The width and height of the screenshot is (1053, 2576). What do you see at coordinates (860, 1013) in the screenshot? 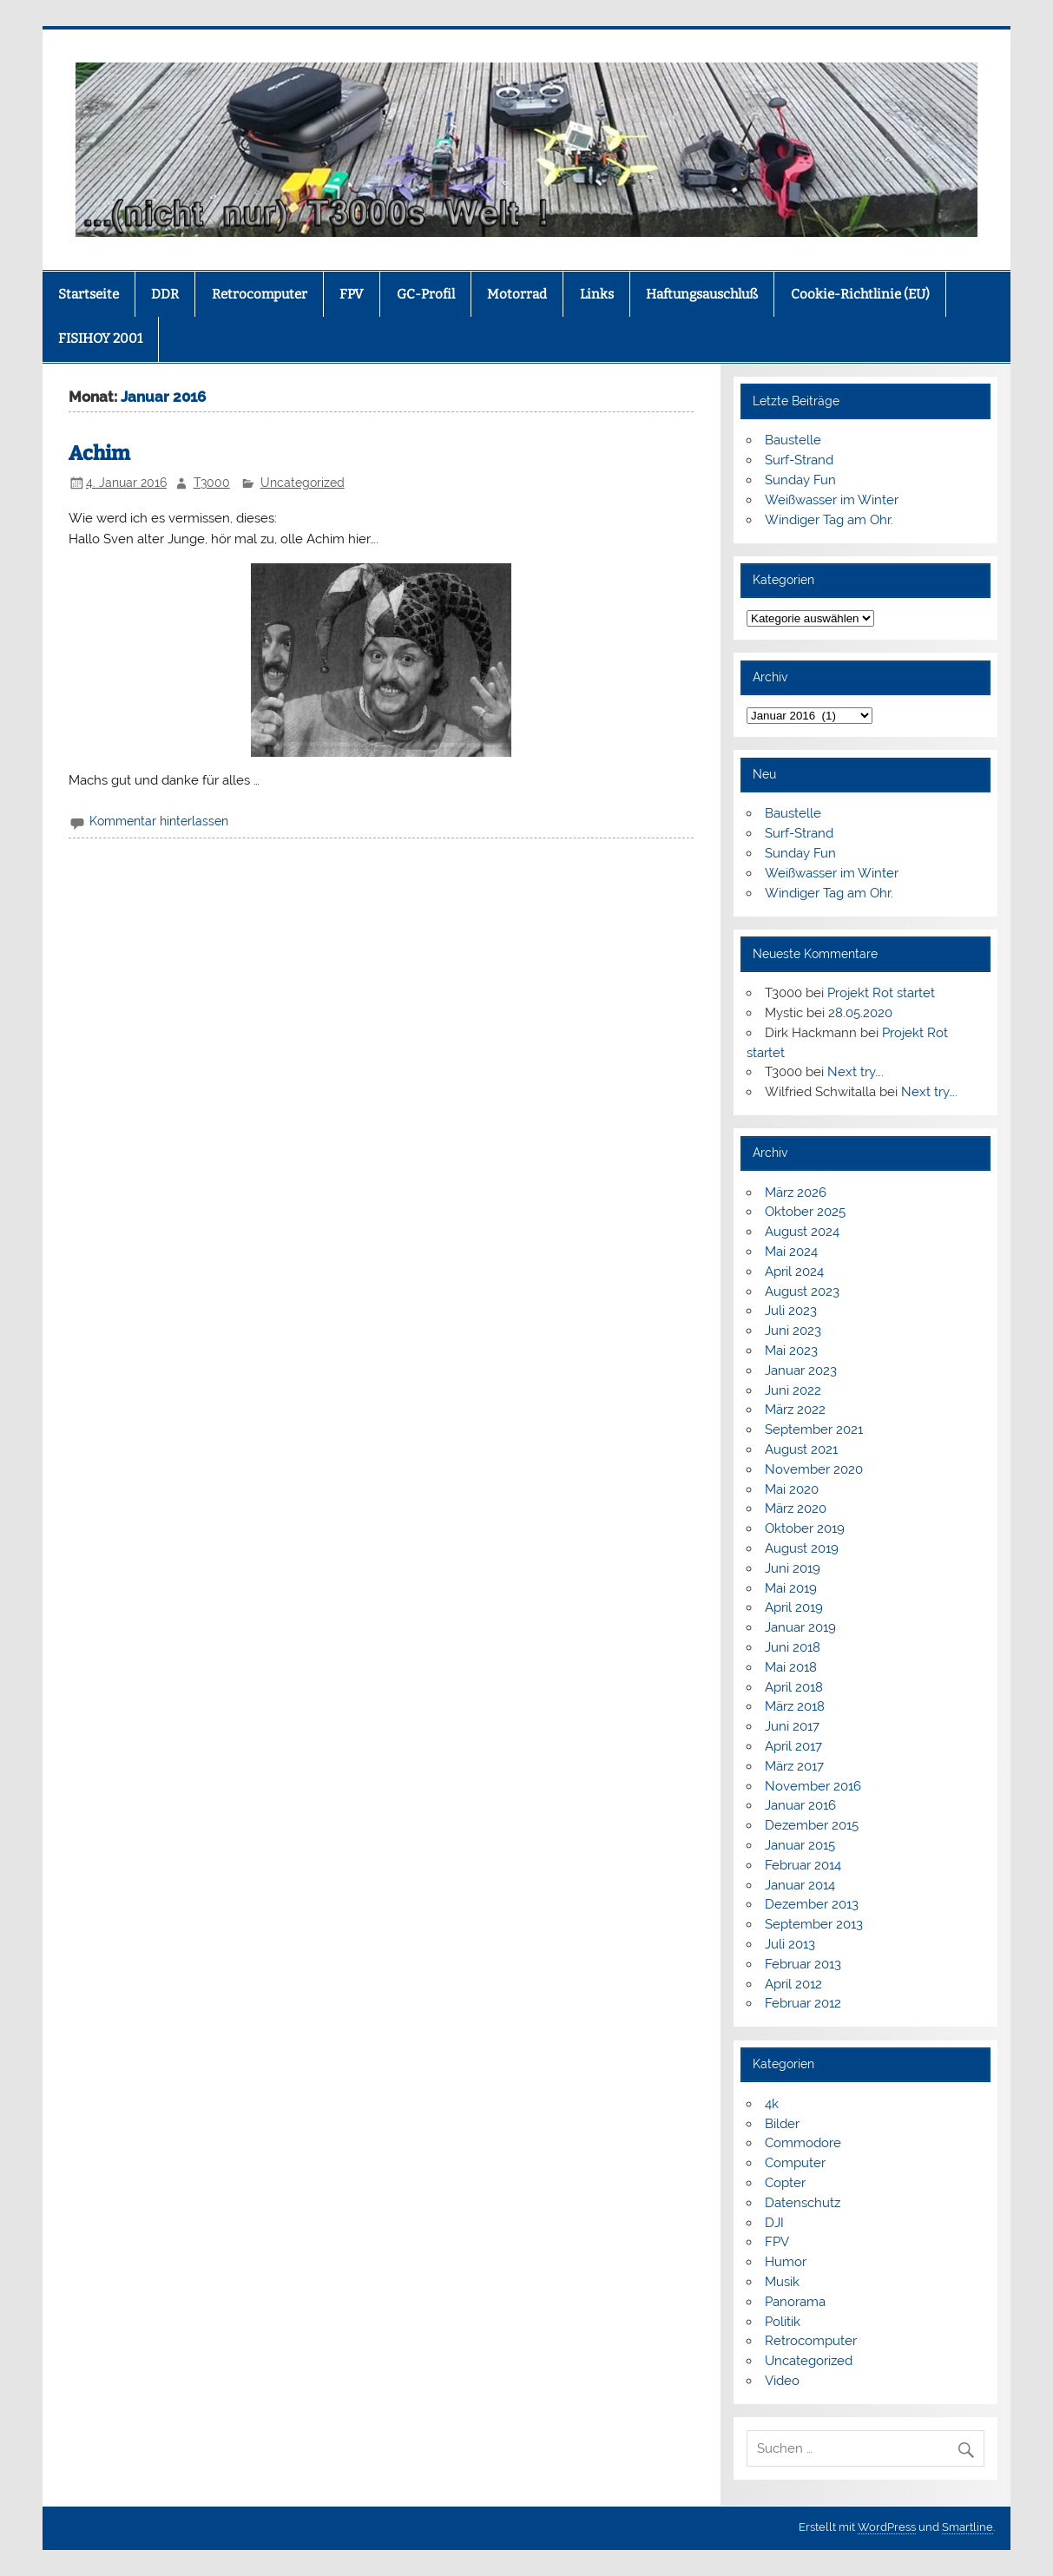
I see `28.05.2020` at bounding box center [860, 1013].